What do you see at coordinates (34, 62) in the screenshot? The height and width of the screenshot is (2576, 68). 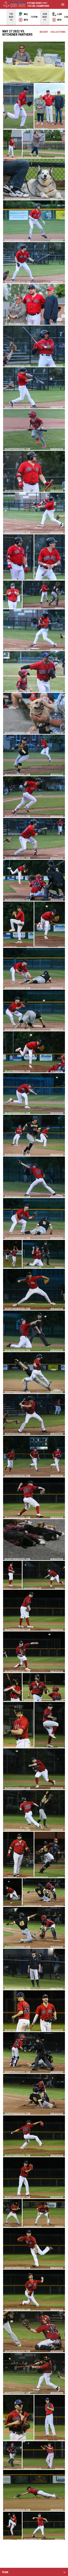 I see `[button]` at bounding box center [34, 62].